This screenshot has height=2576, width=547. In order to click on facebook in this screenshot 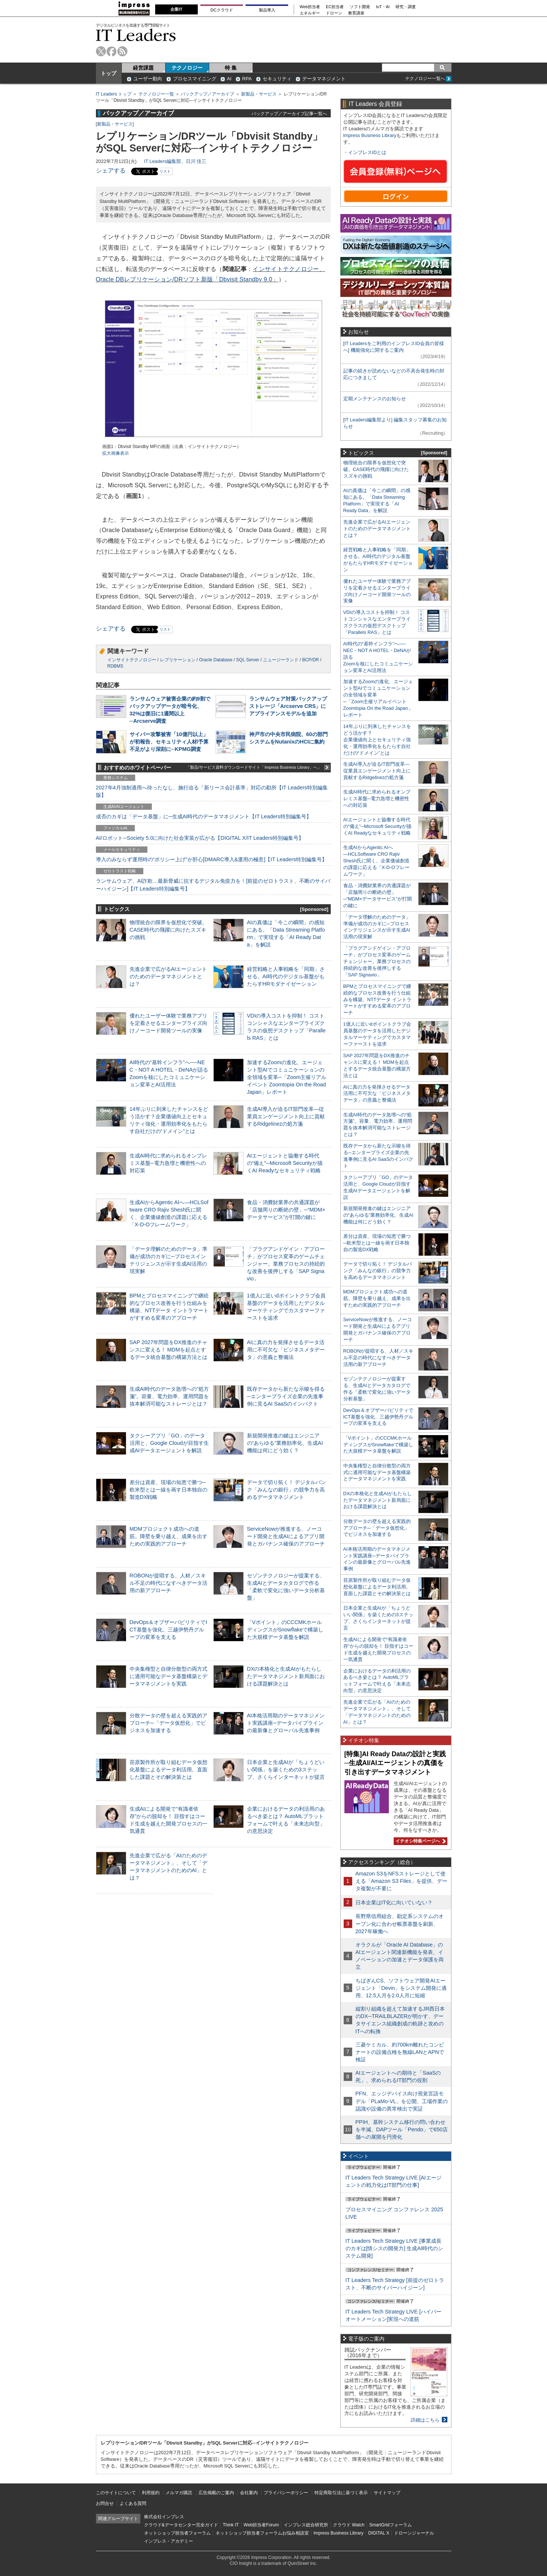, I will do `click(112, 51)`.